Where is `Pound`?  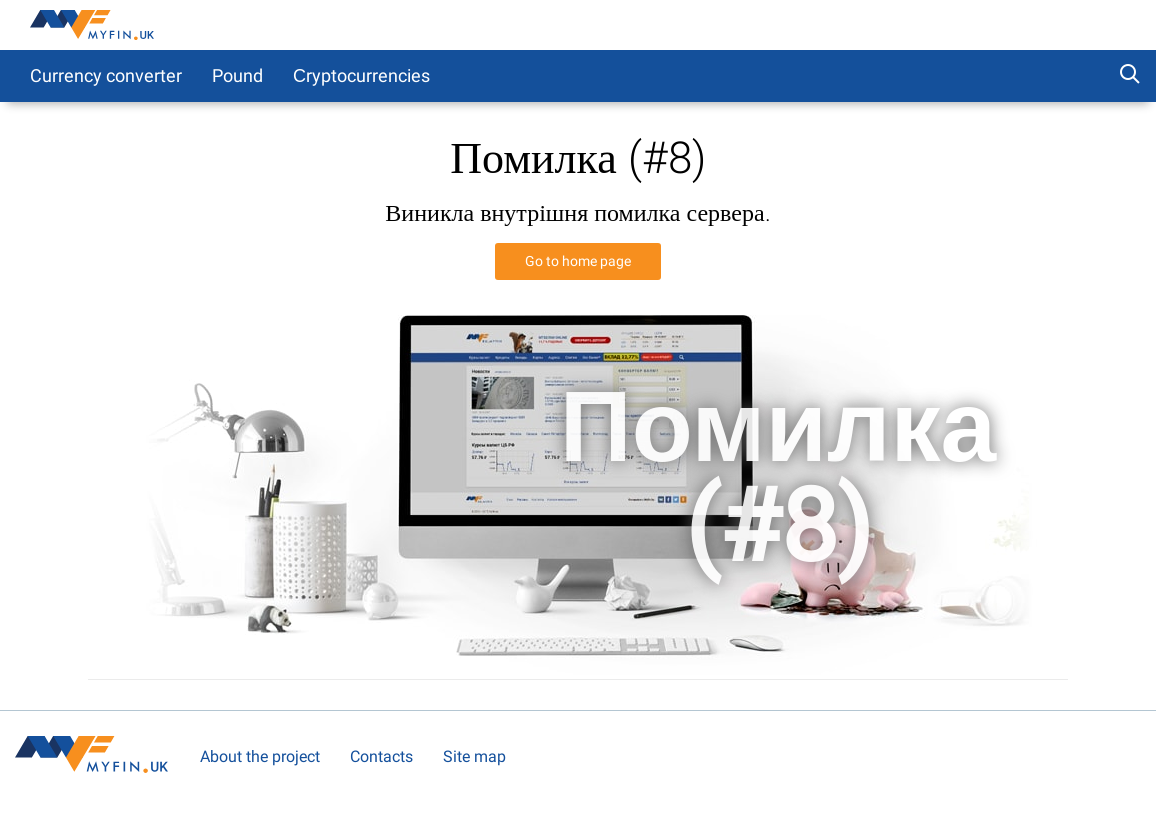
Pound is located at coordinates (237, 75).